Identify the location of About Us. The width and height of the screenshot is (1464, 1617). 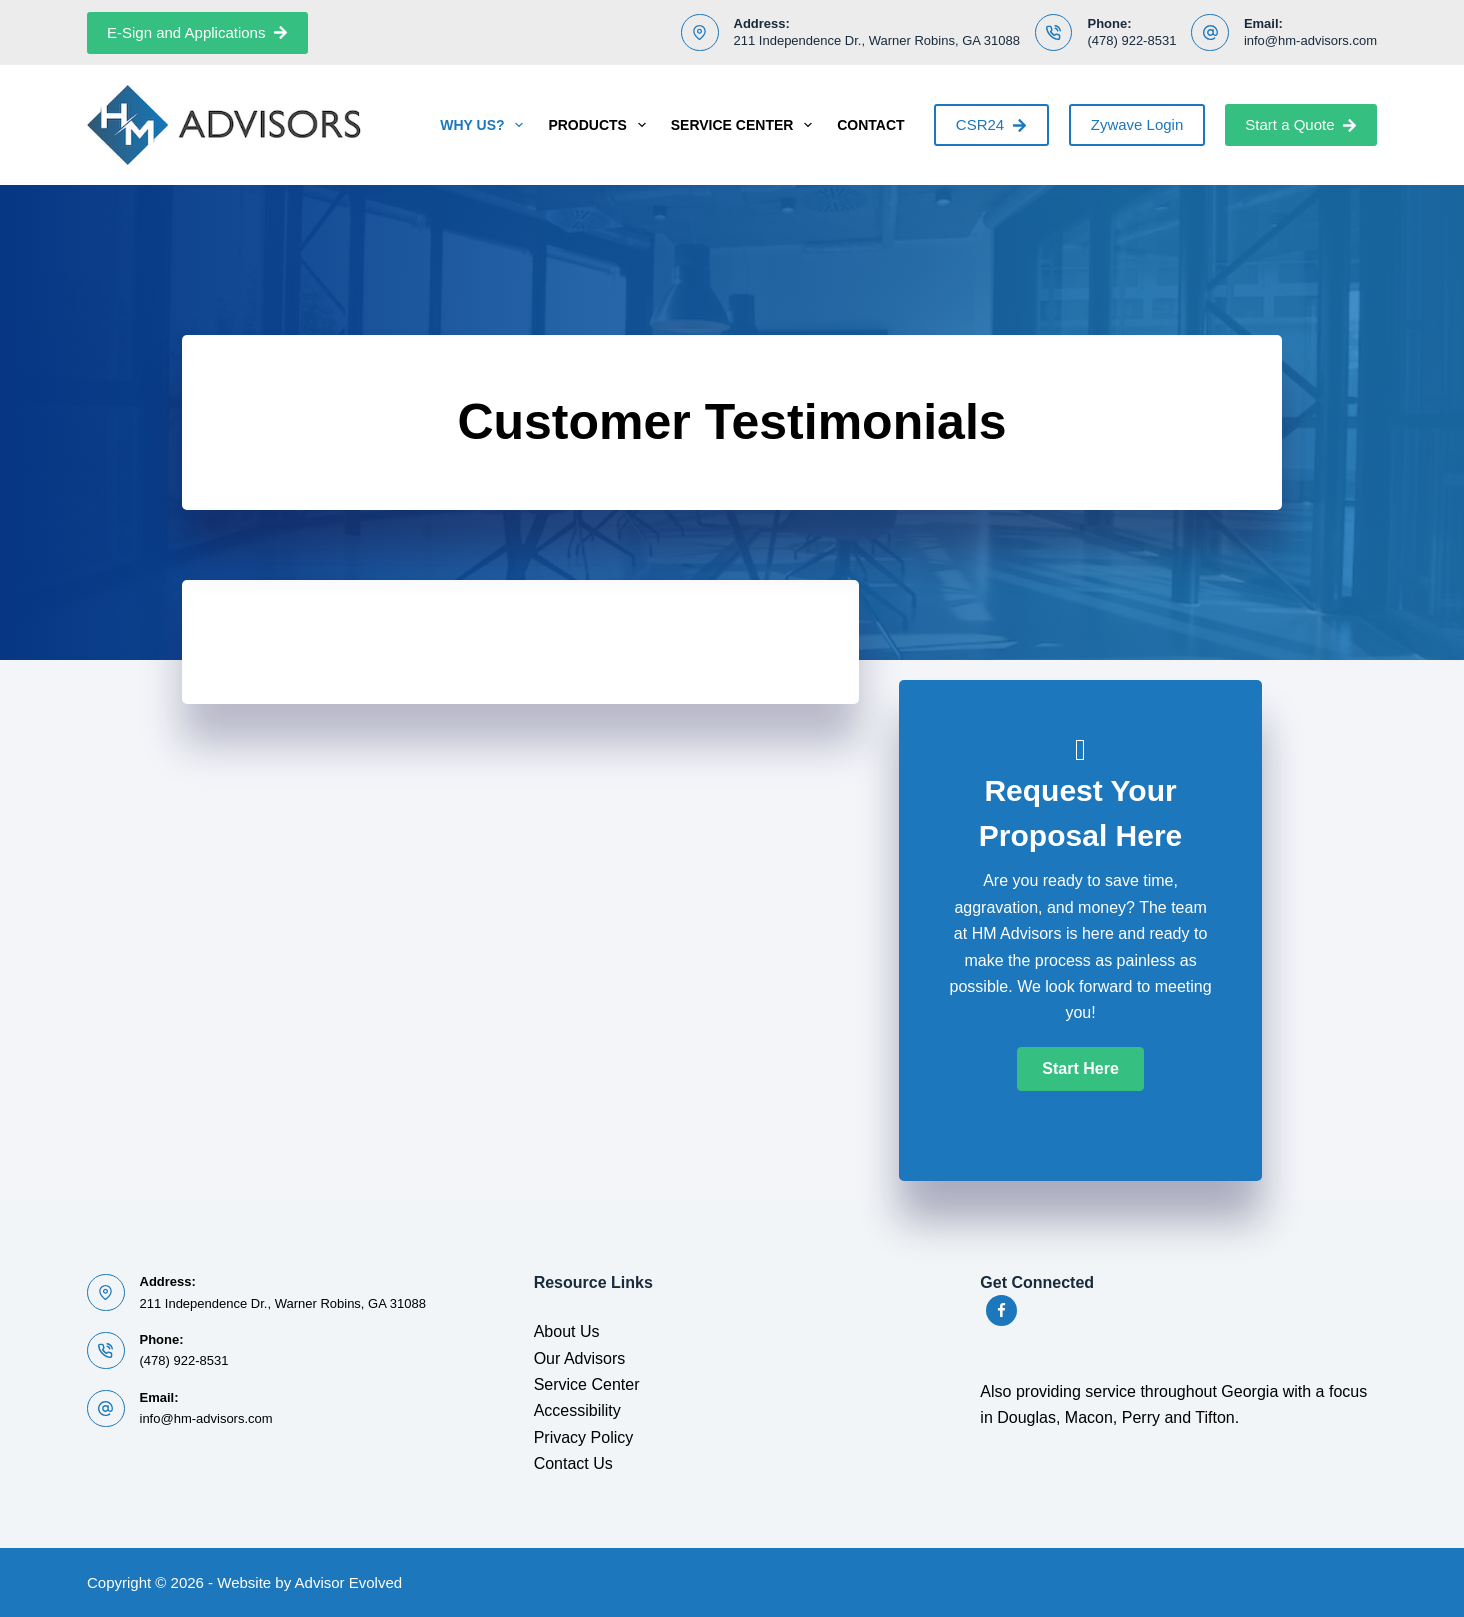
(567, 1331).